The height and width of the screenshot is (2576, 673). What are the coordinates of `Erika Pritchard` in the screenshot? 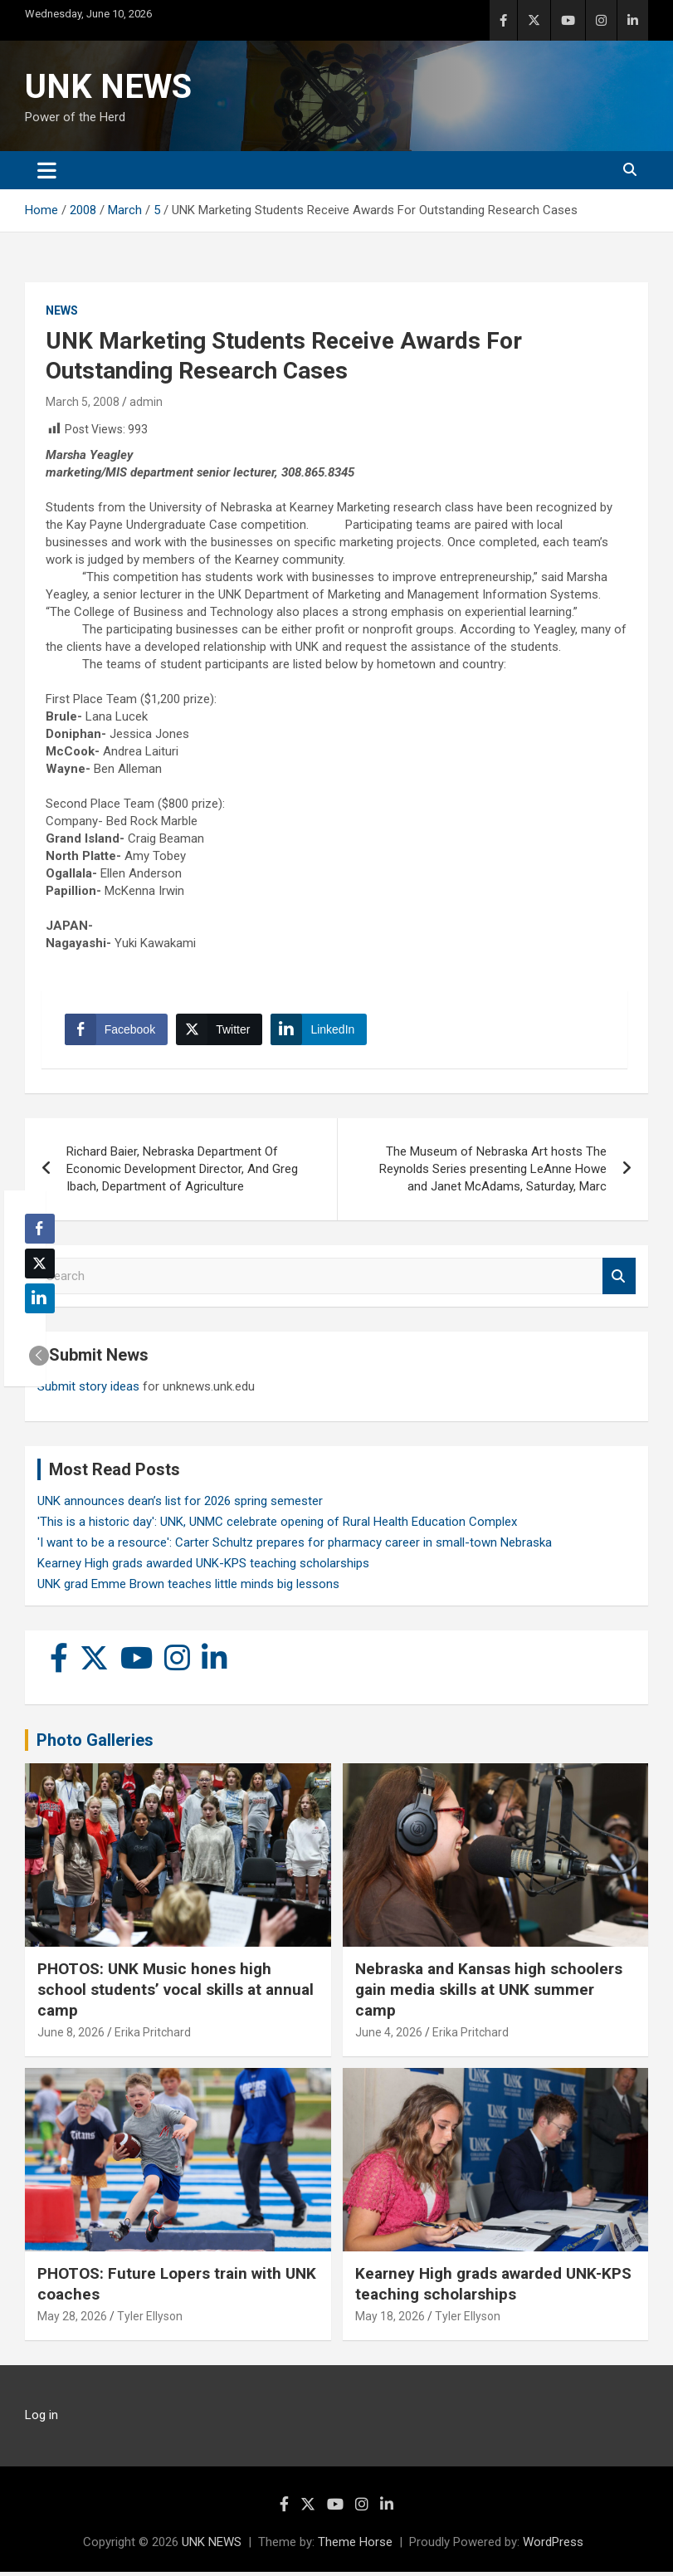 It's located at (153, 2036).